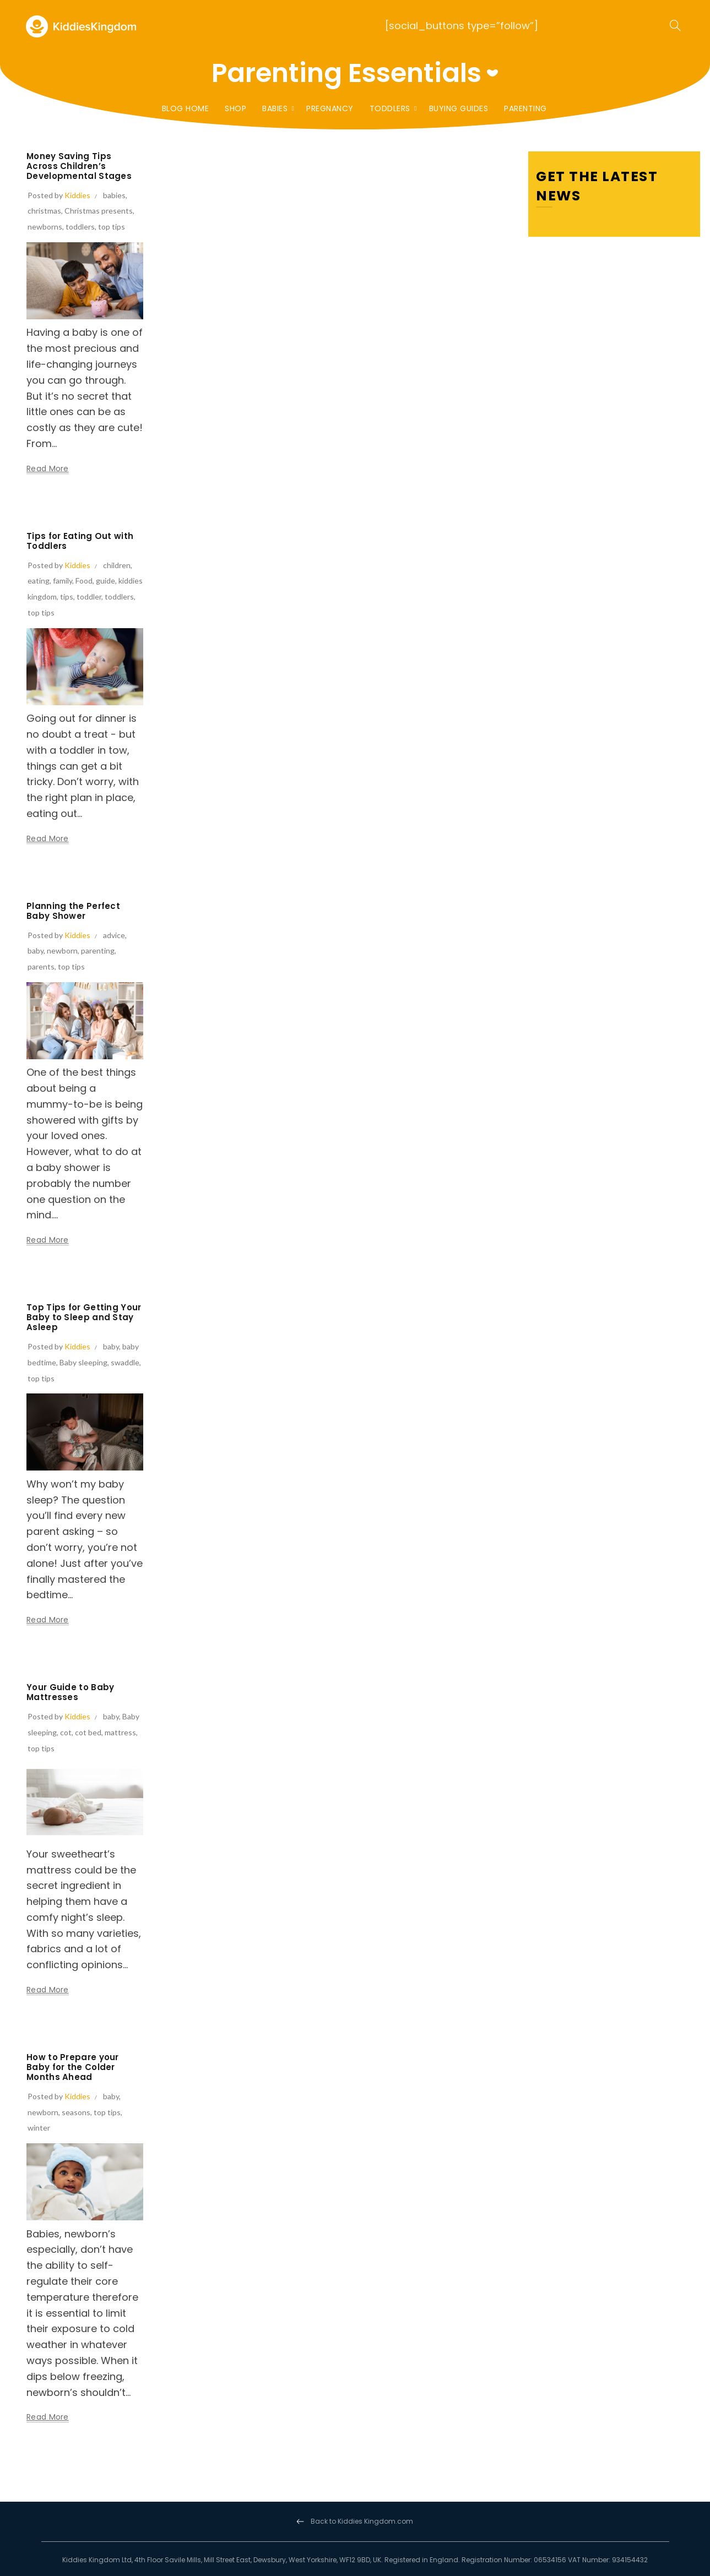 The image size is (710, 2576). I want to click on cot, so click(66, 1732).